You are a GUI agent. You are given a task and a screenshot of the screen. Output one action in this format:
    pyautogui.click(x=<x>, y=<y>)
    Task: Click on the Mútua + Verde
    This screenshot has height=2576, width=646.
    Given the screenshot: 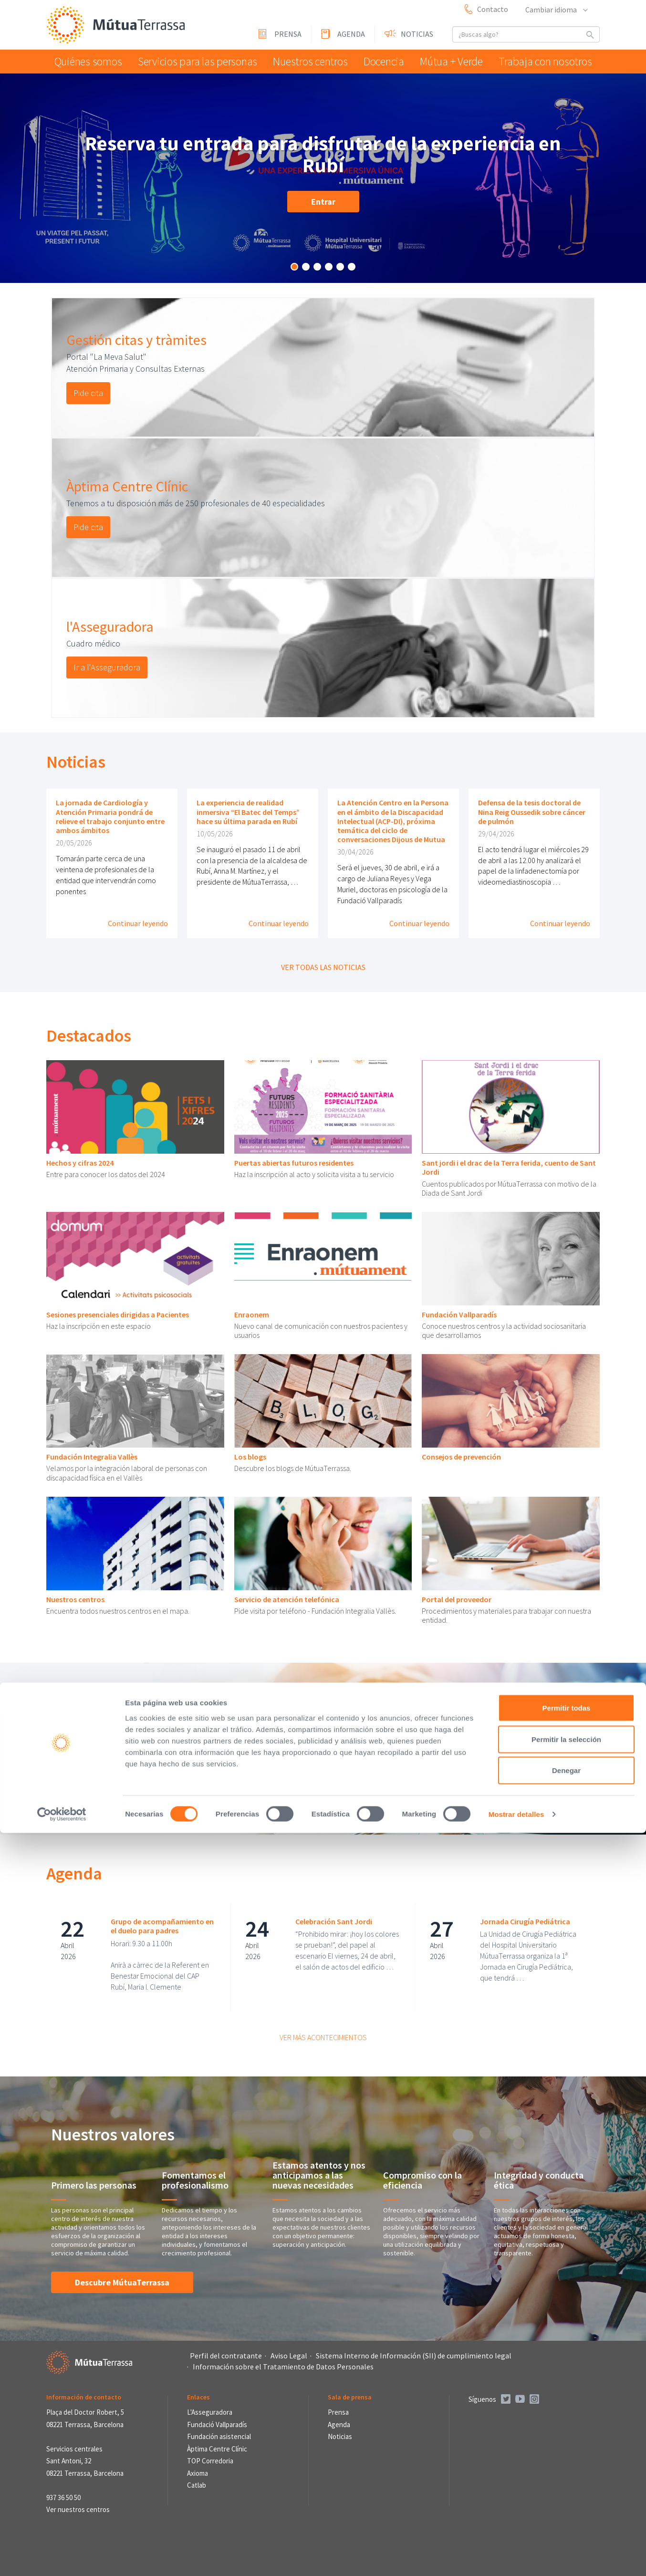 What is the action you would take?
    pyautogui.click(x=453, y=61)
    